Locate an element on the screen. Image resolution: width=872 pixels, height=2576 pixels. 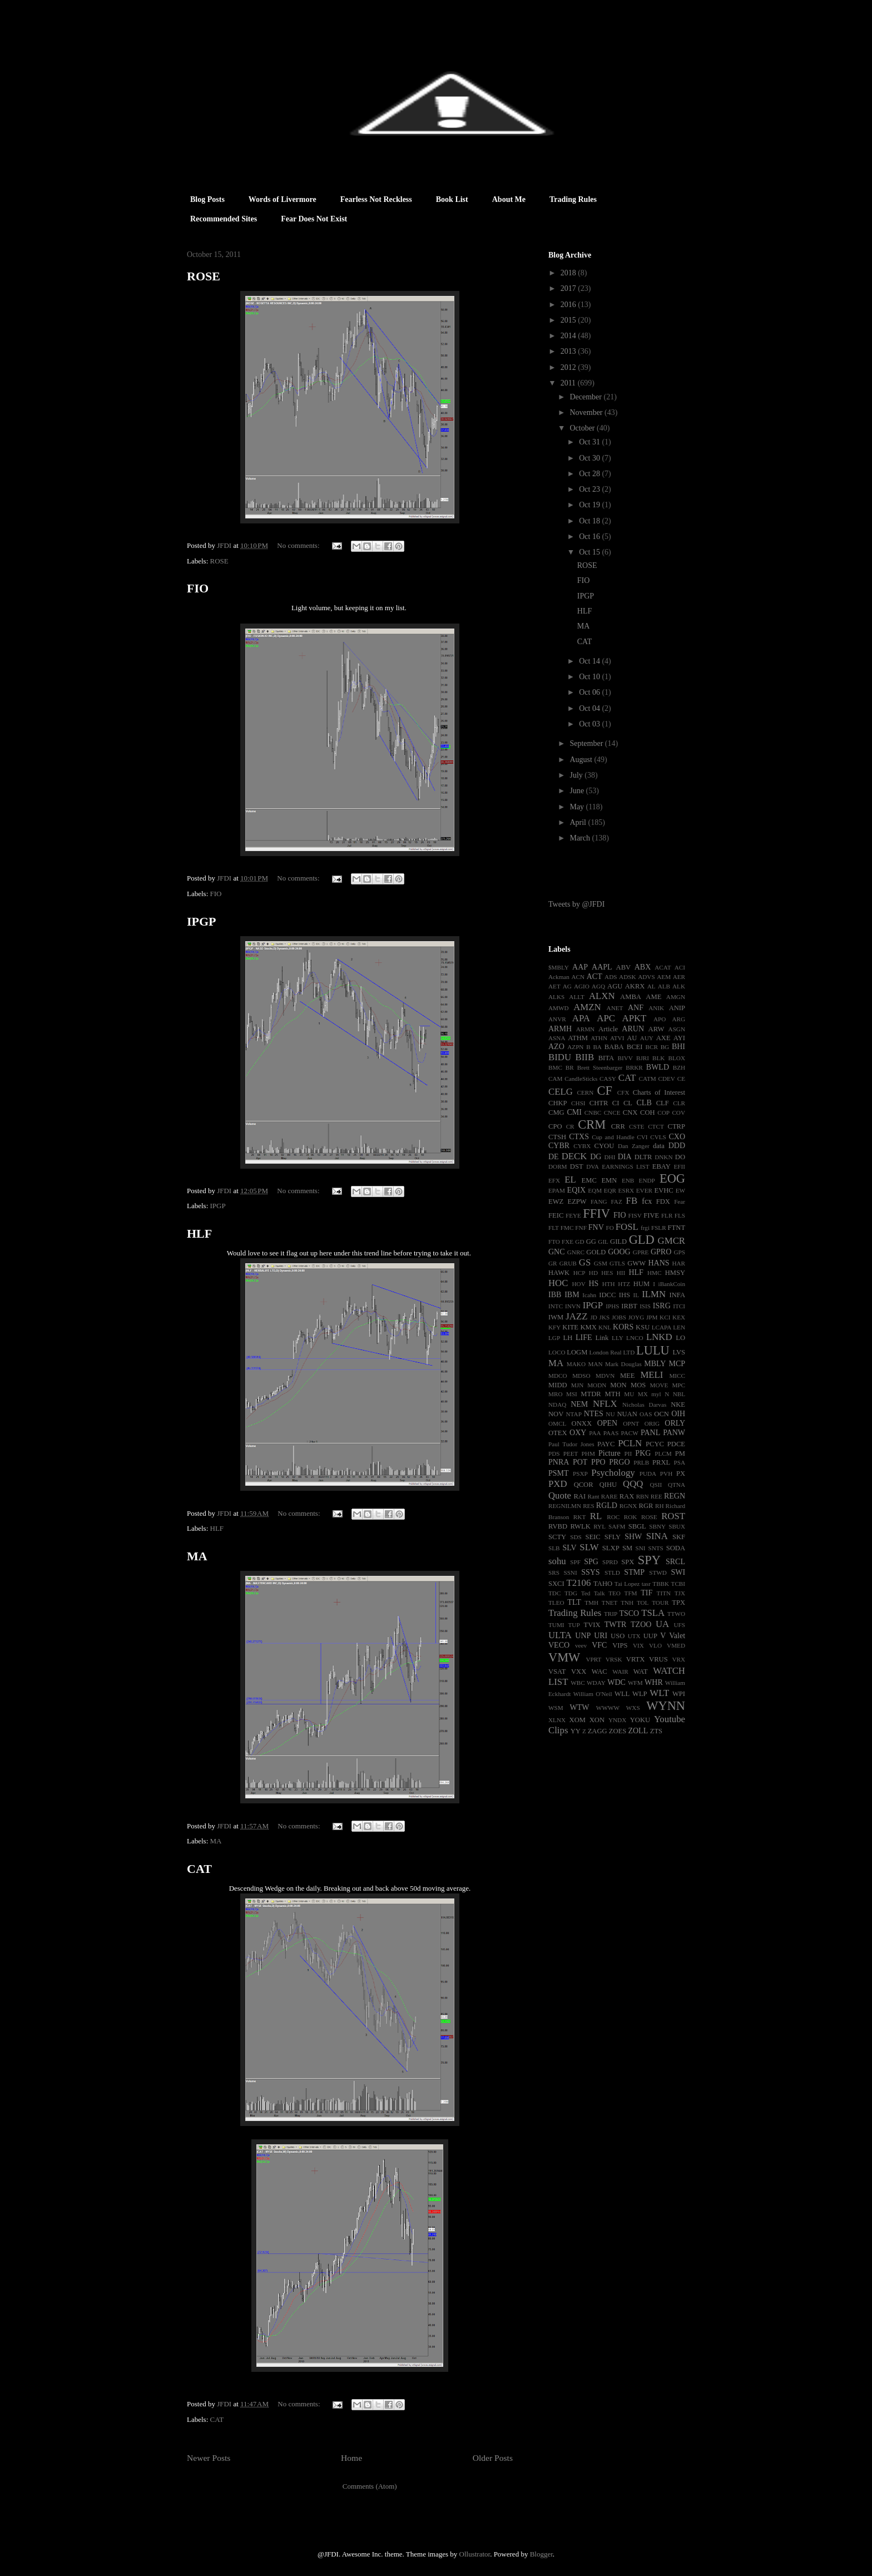
DHI is located at coordinates (609, 1157).